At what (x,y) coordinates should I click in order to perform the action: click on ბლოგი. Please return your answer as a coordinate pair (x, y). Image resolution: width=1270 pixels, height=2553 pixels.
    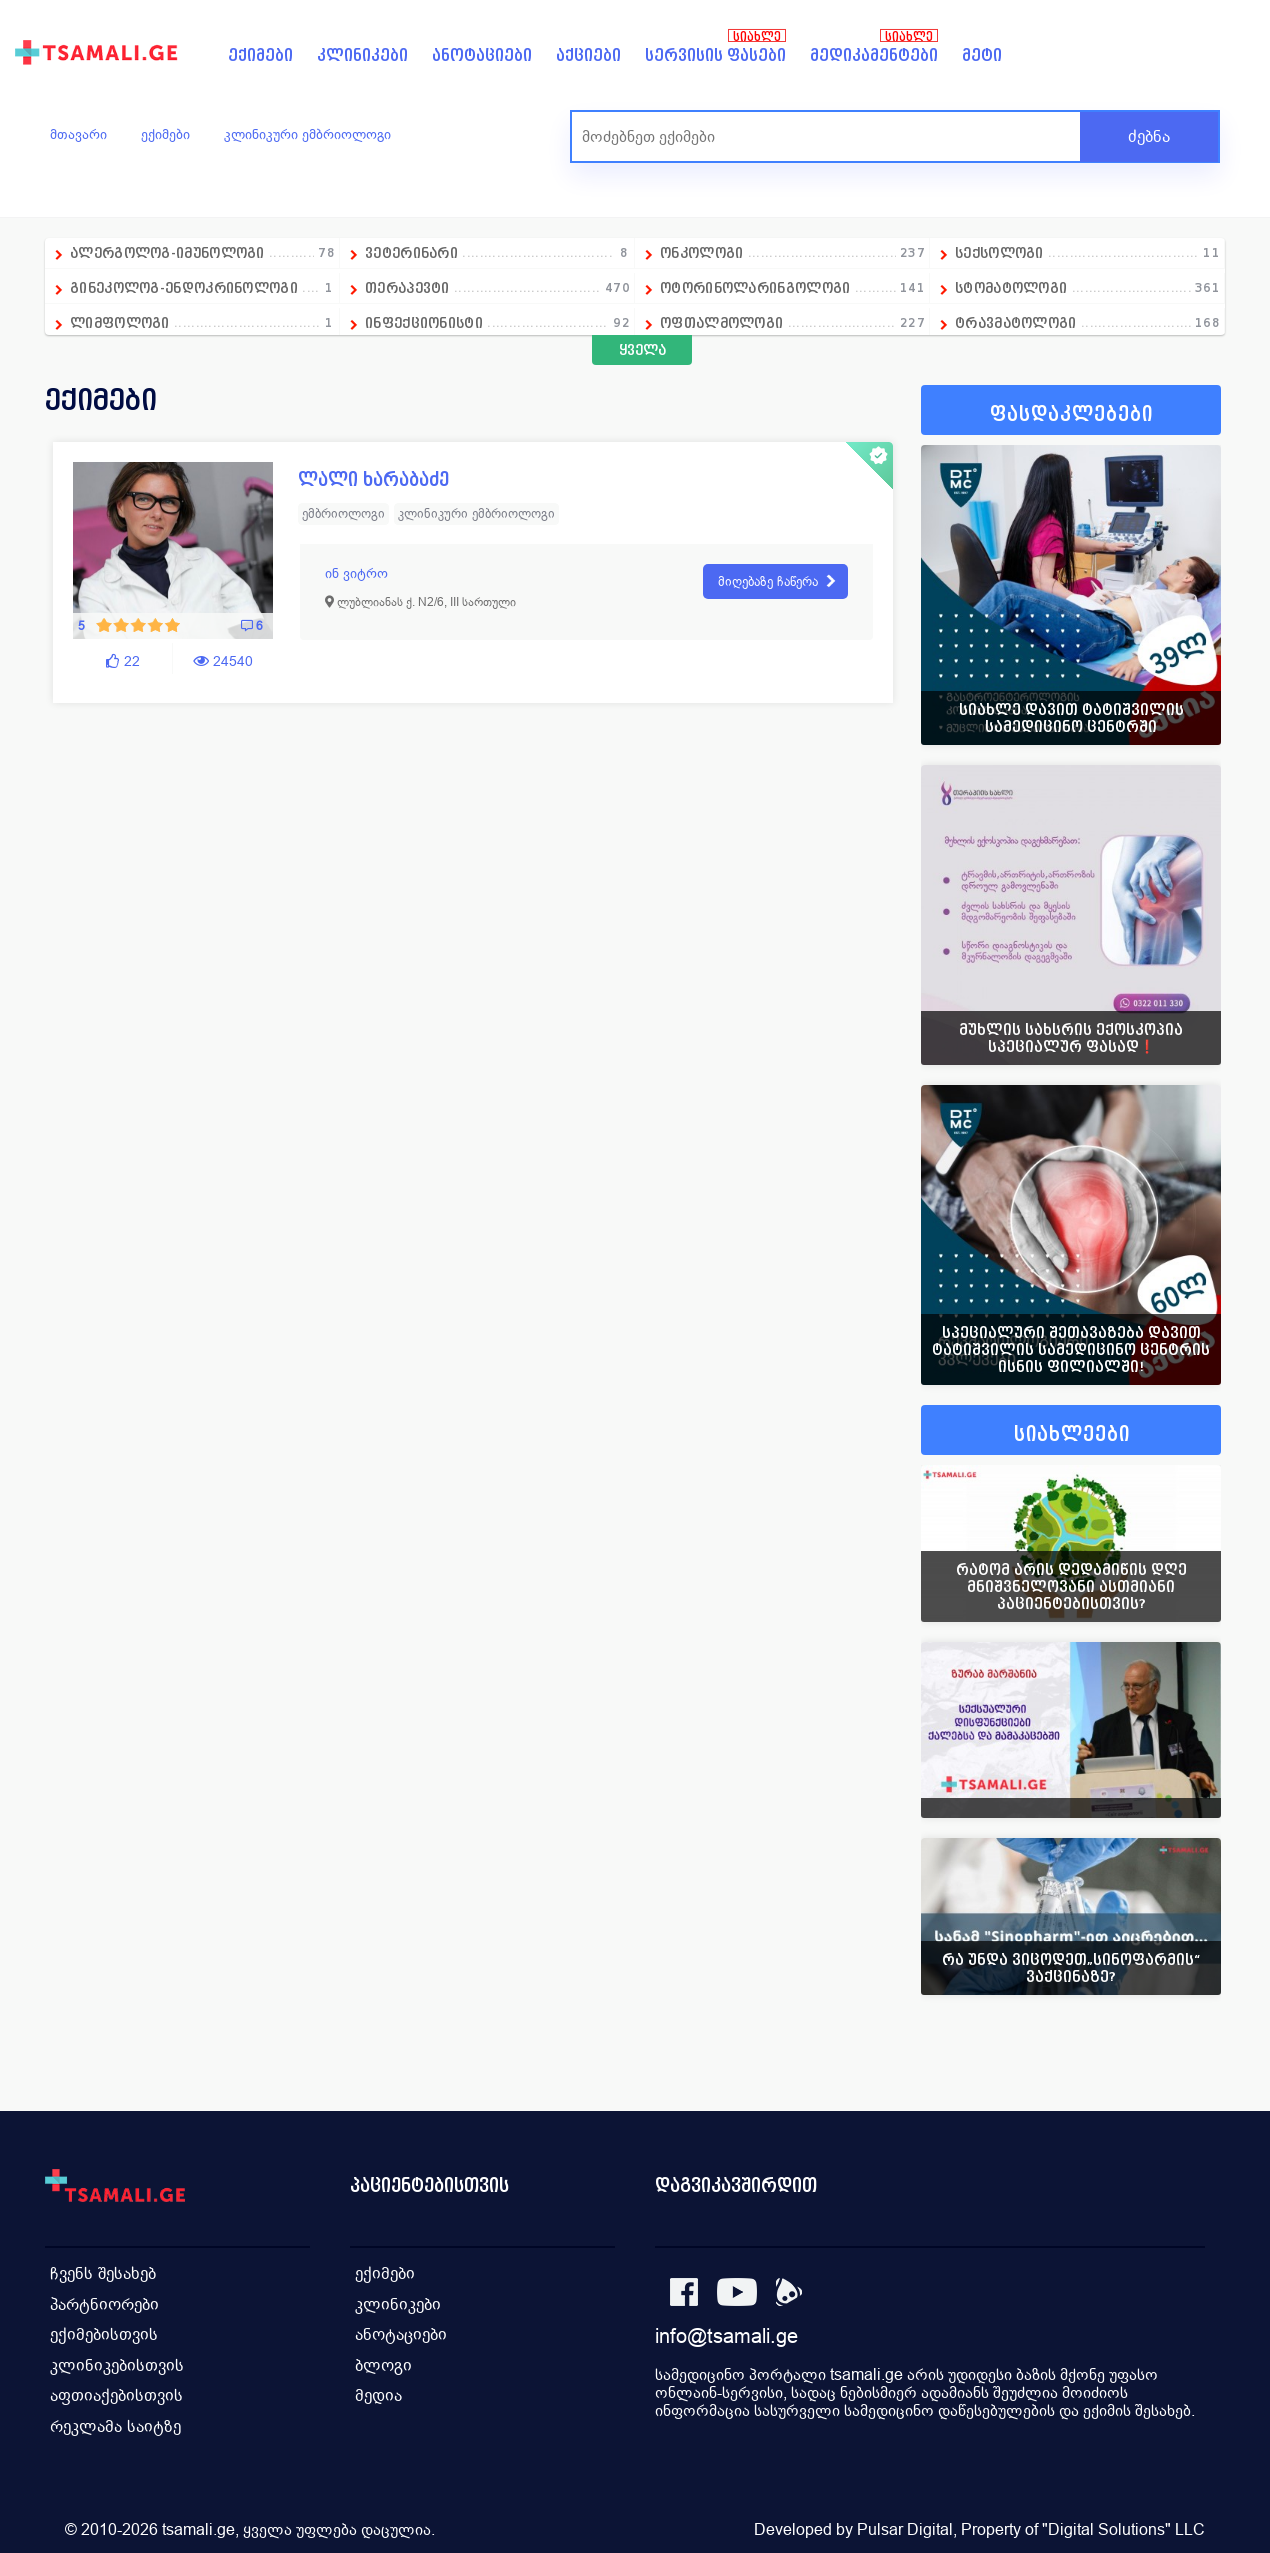
    Looking at the image, I should click on (383, 2362).